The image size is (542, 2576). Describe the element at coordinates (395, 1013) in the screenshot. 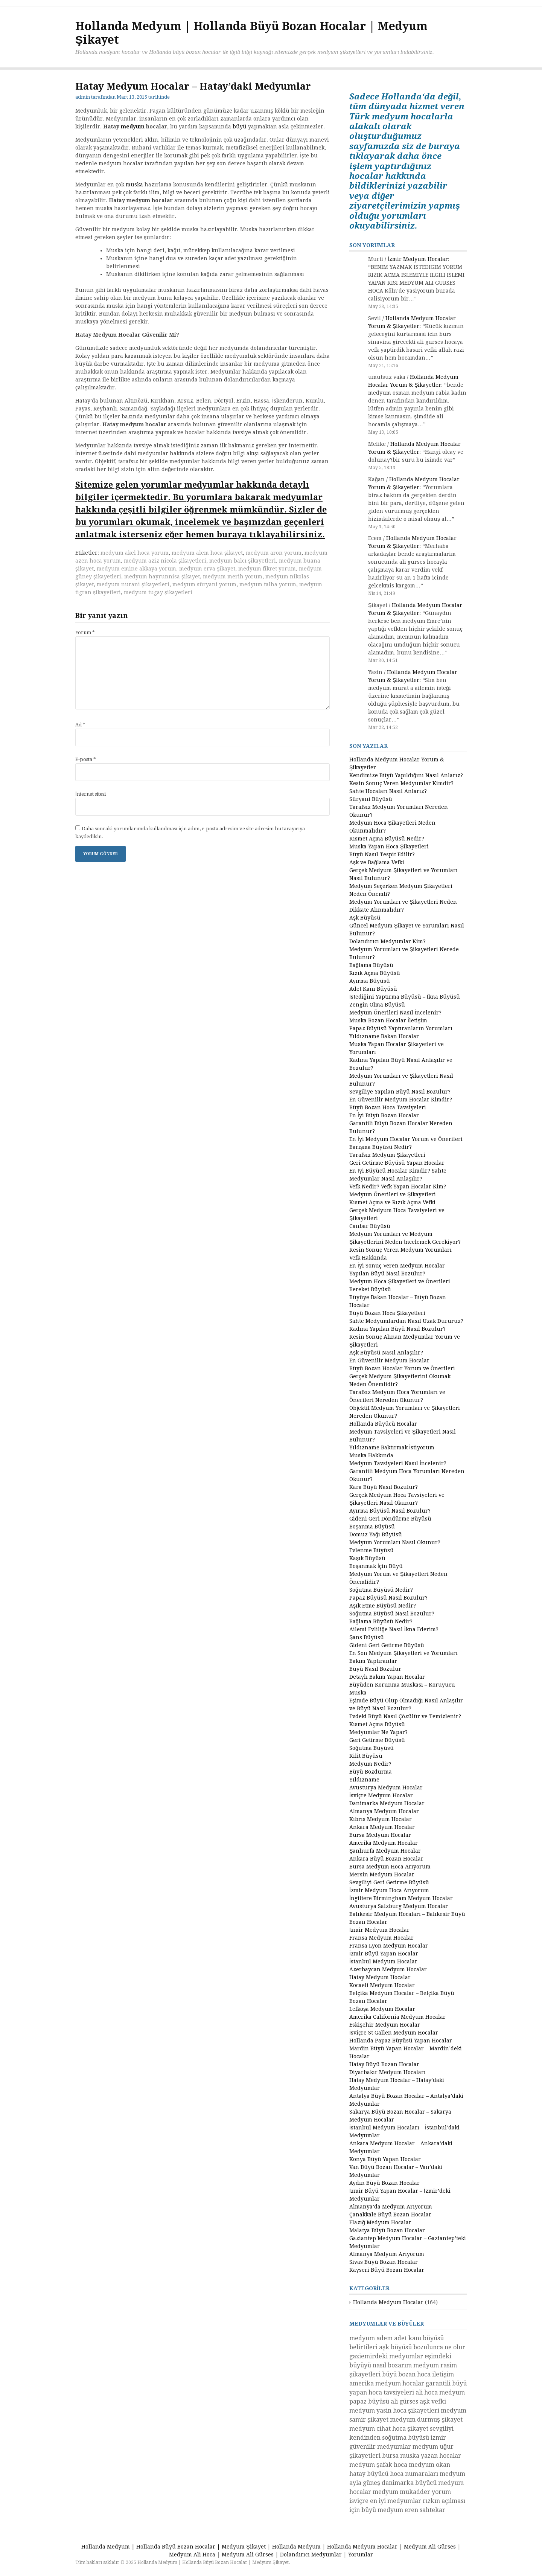

I see `Medyum Önerileri Nasıl İncelenir?` at that location.